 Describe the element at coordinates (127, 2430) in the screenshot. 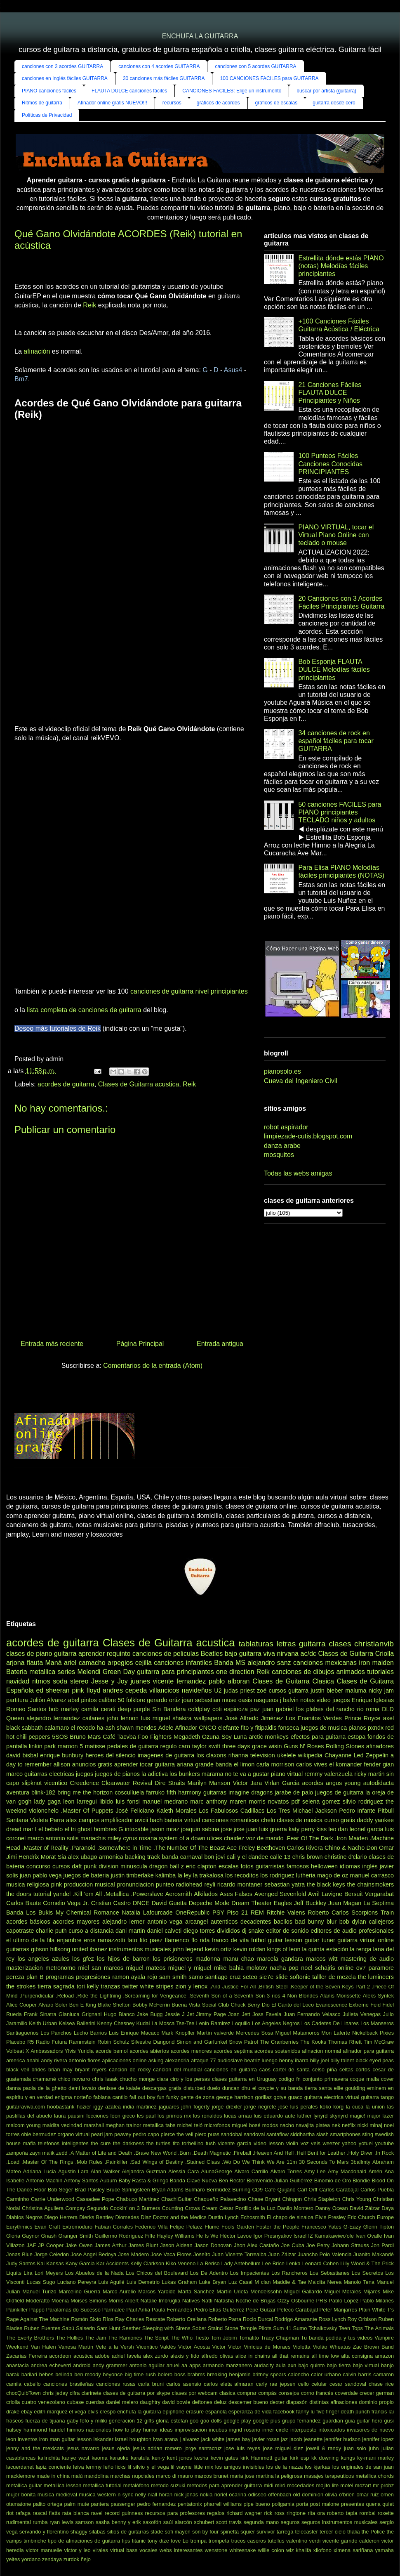

I see `how to play` at that location.